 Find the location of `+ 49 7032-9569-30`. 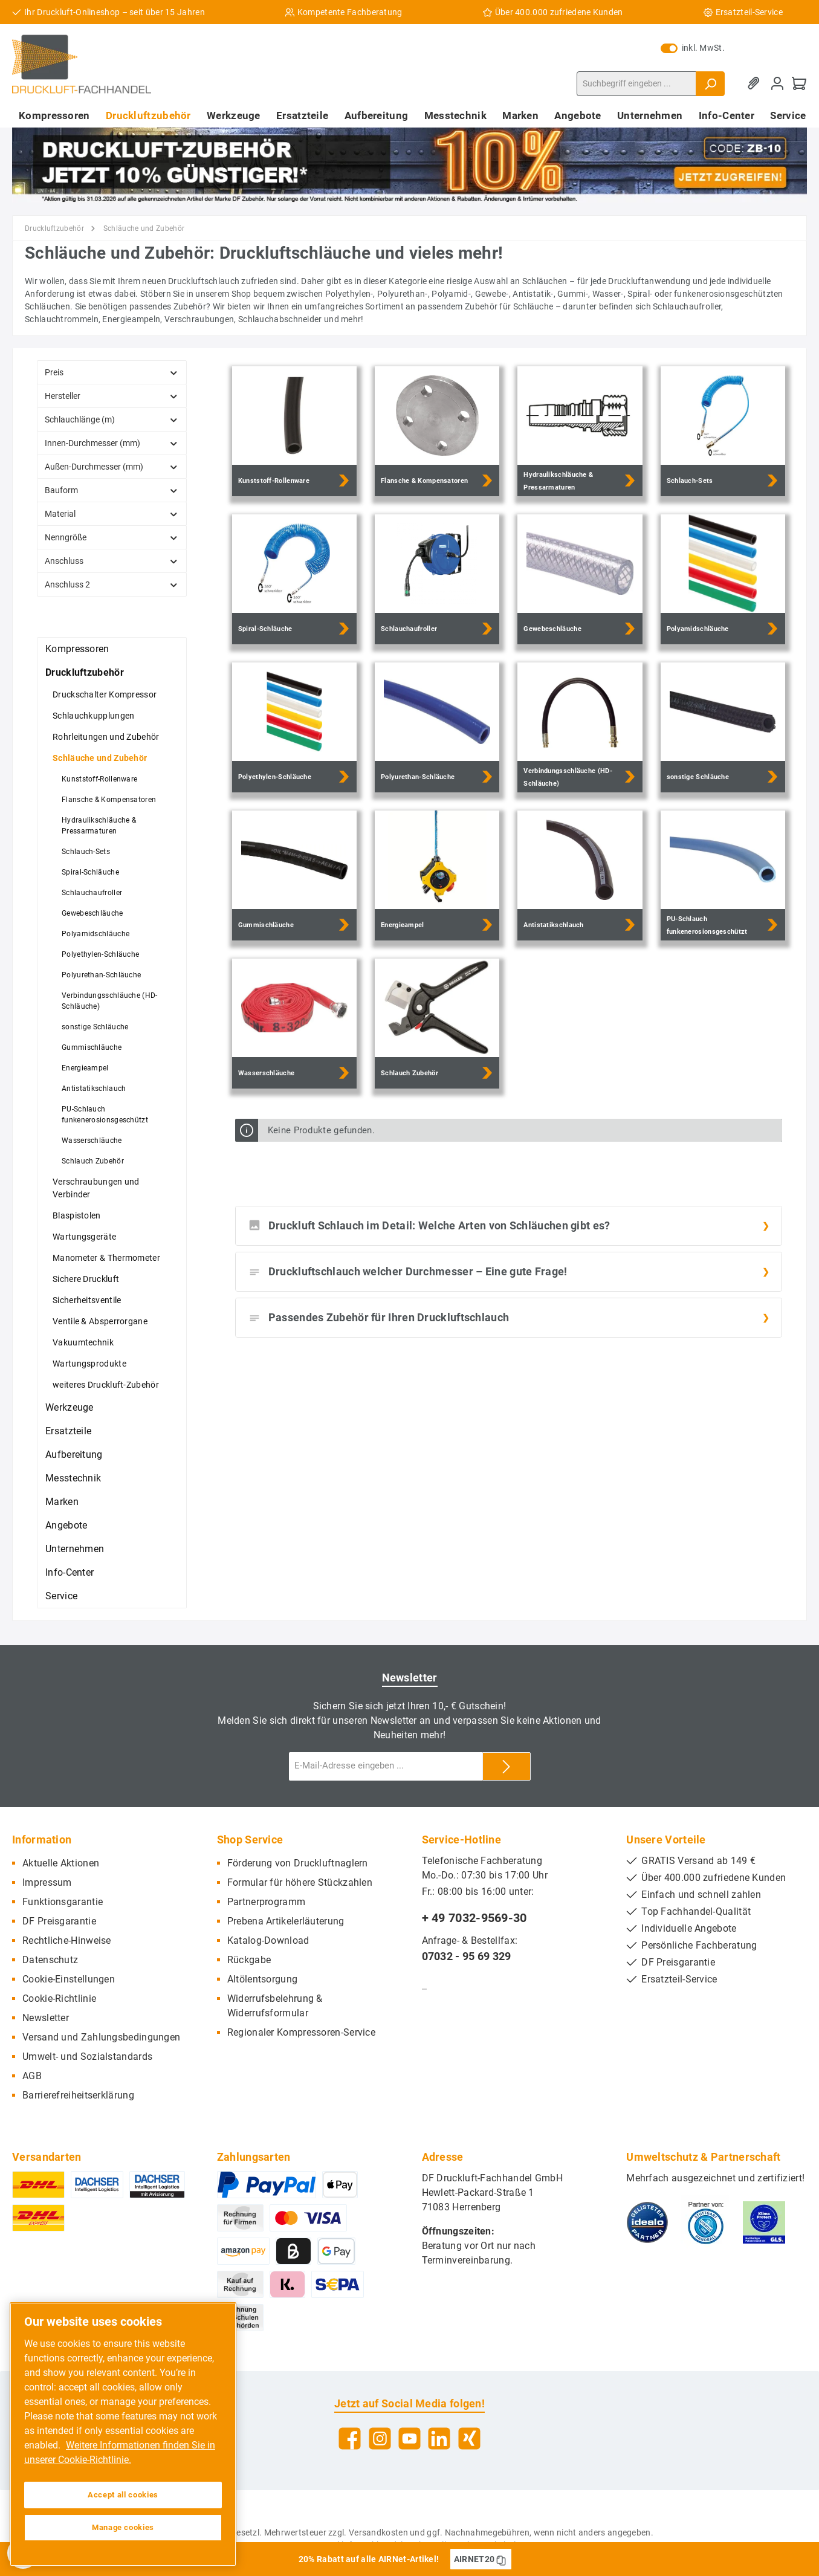

+ 49 7032-9569-30 is located at coordinates (474, 1918).